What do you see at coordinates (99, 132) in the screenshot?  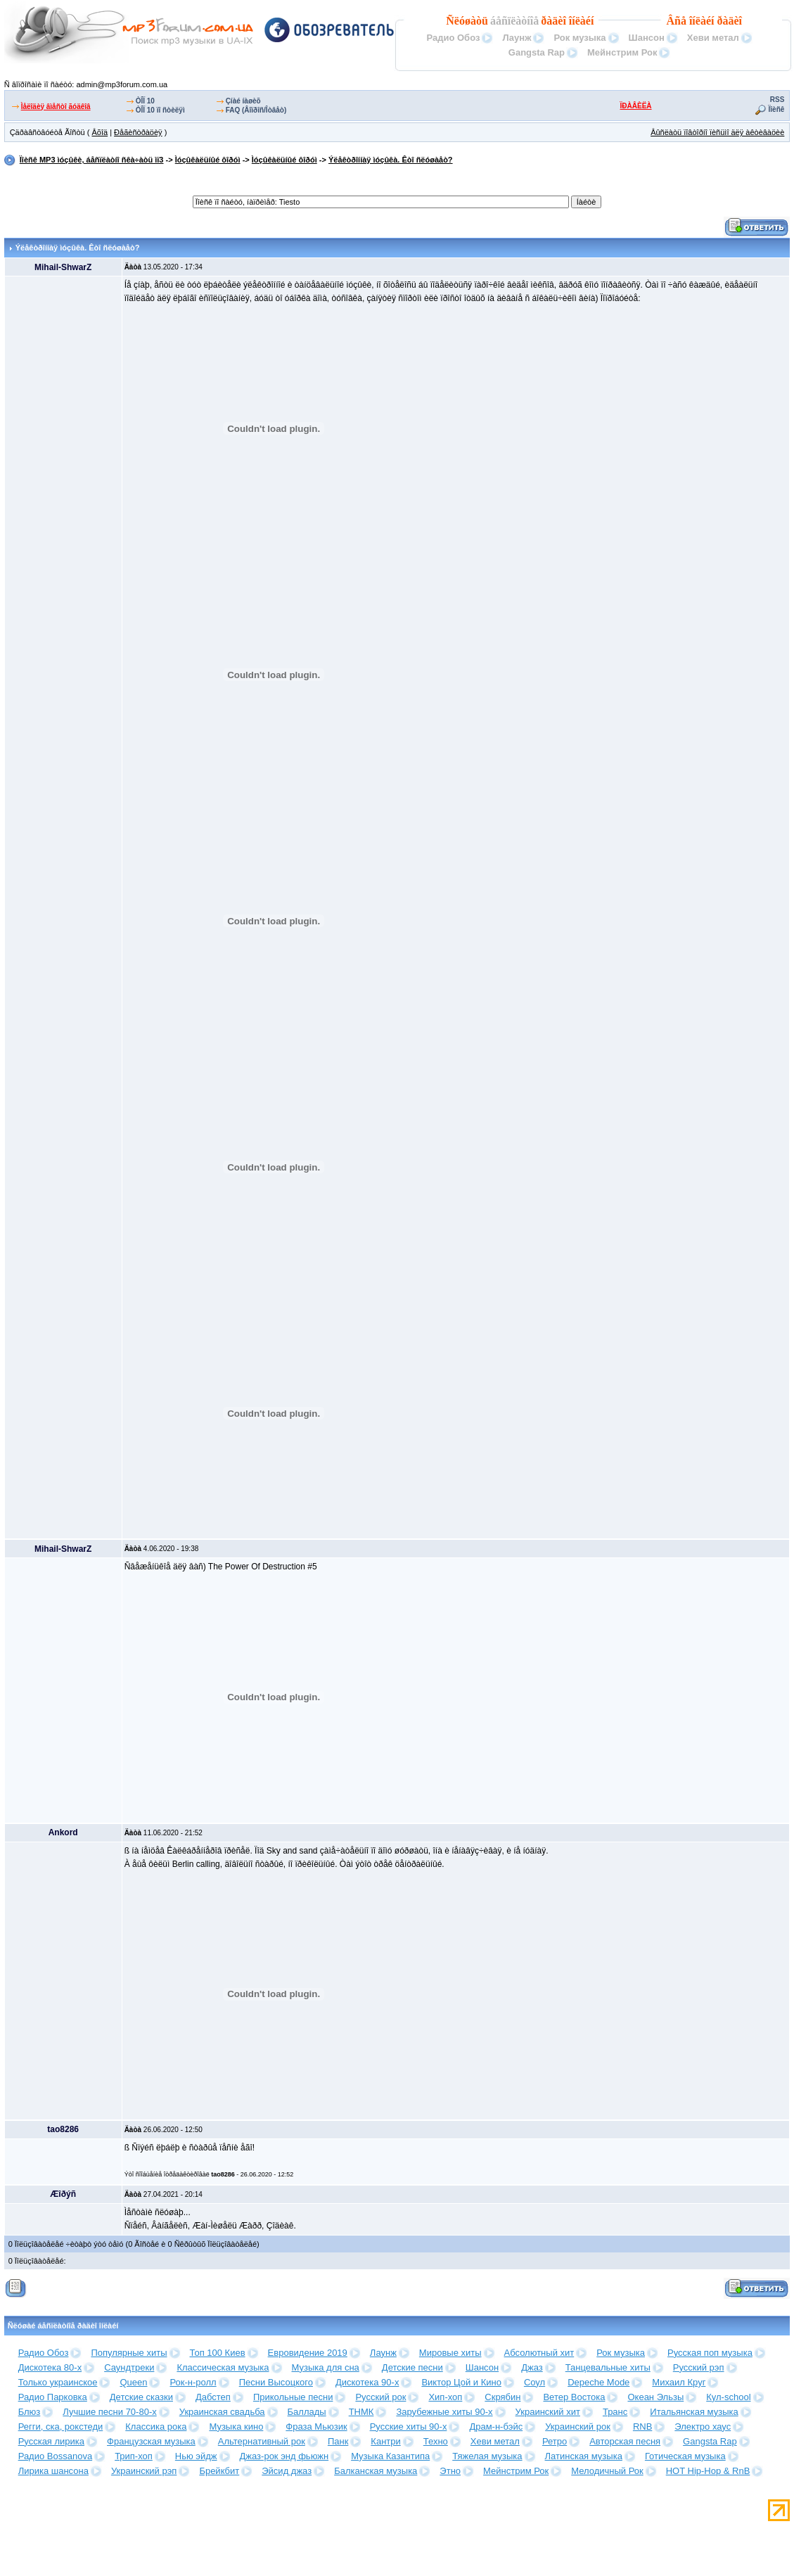 I see `Âõîä` at bounding box center [99, 132].